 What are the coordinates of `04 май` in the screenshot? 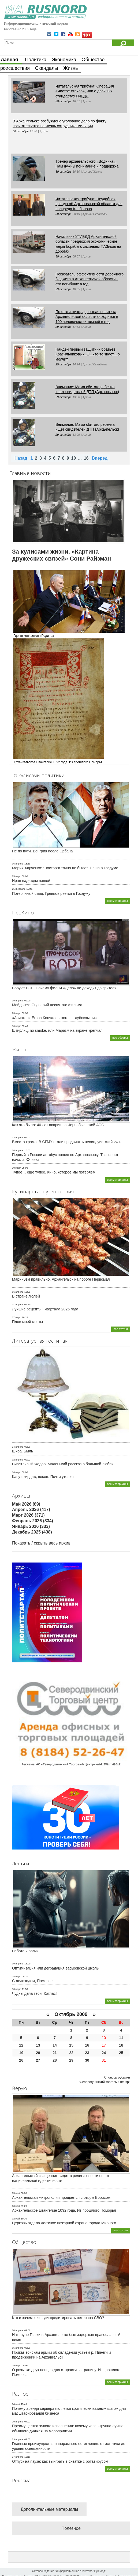 It's located at (16, 2404).